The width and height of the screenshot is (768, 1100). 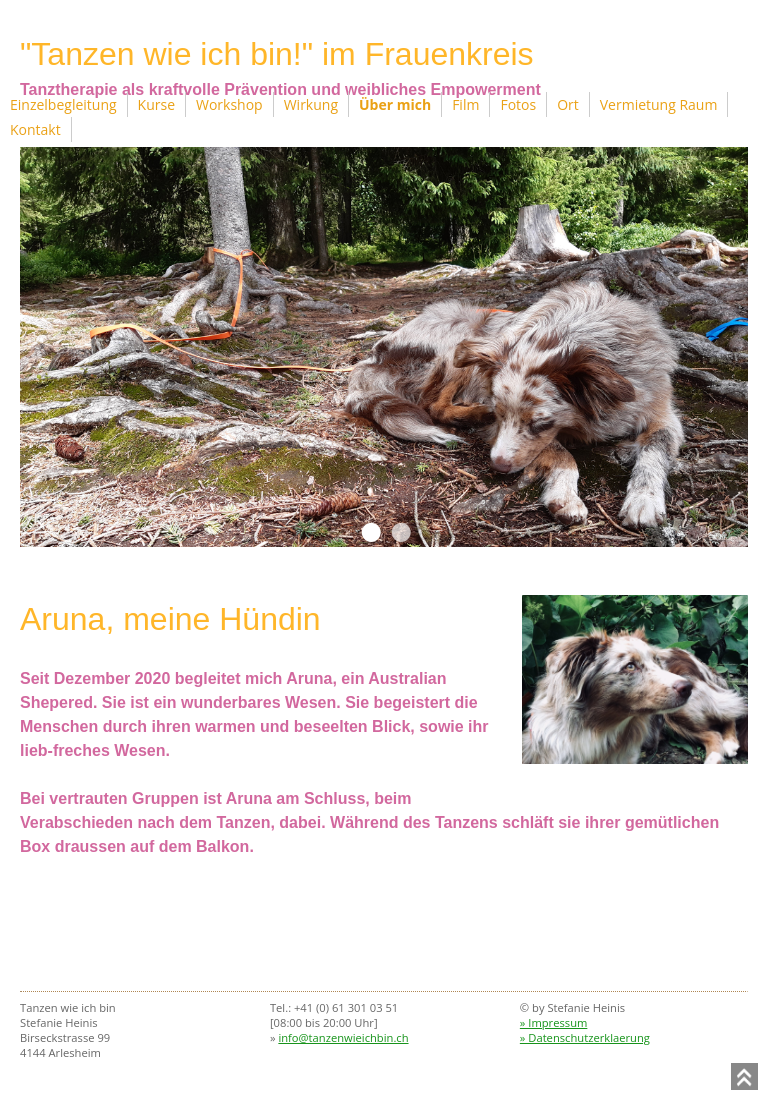 What do you see at coordinates (343, 1037) in the screenshot?
I see `info@tanzenwieichbin.ch` at bounding box center [343, 1037].